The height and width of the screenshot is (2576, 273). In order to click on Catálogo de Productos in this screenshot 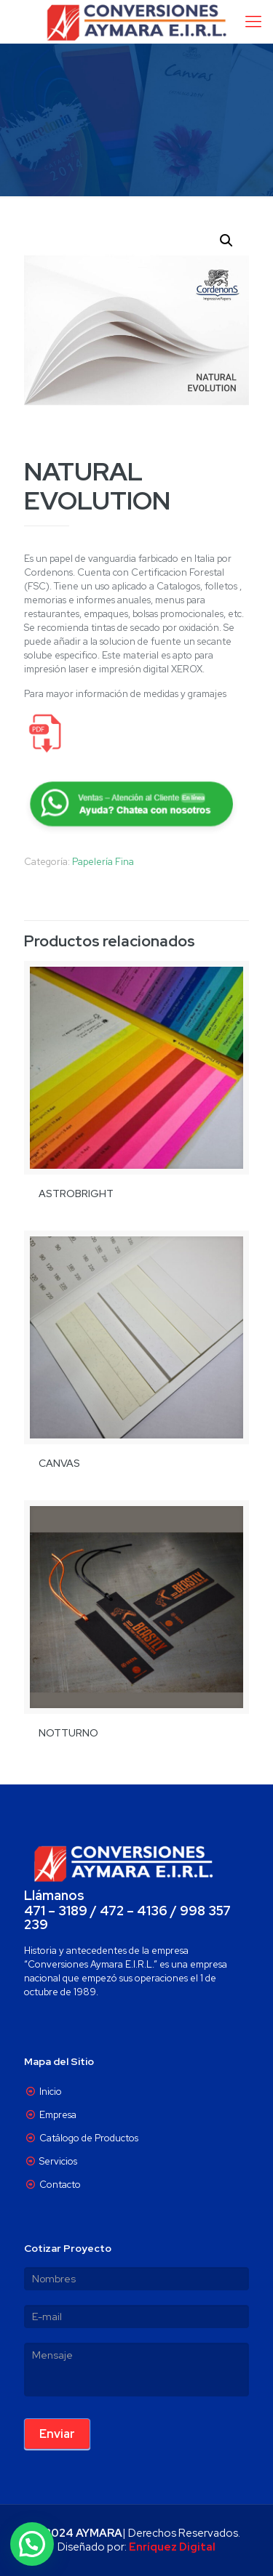, I will do `click(88, 2138)`.